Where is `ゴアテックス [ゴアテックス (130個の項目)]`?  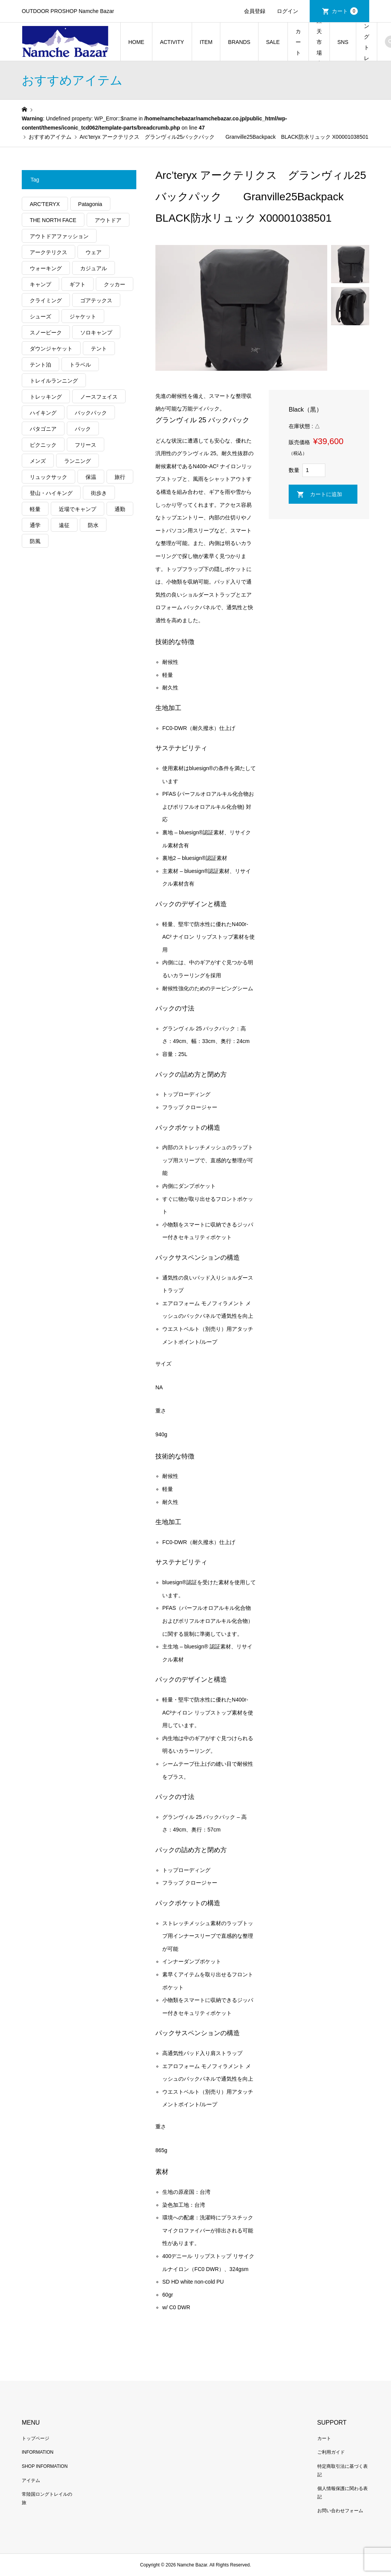
ゴアテックス [ゴアテックス (130個の項目)] is located at coordinates (96, 300).